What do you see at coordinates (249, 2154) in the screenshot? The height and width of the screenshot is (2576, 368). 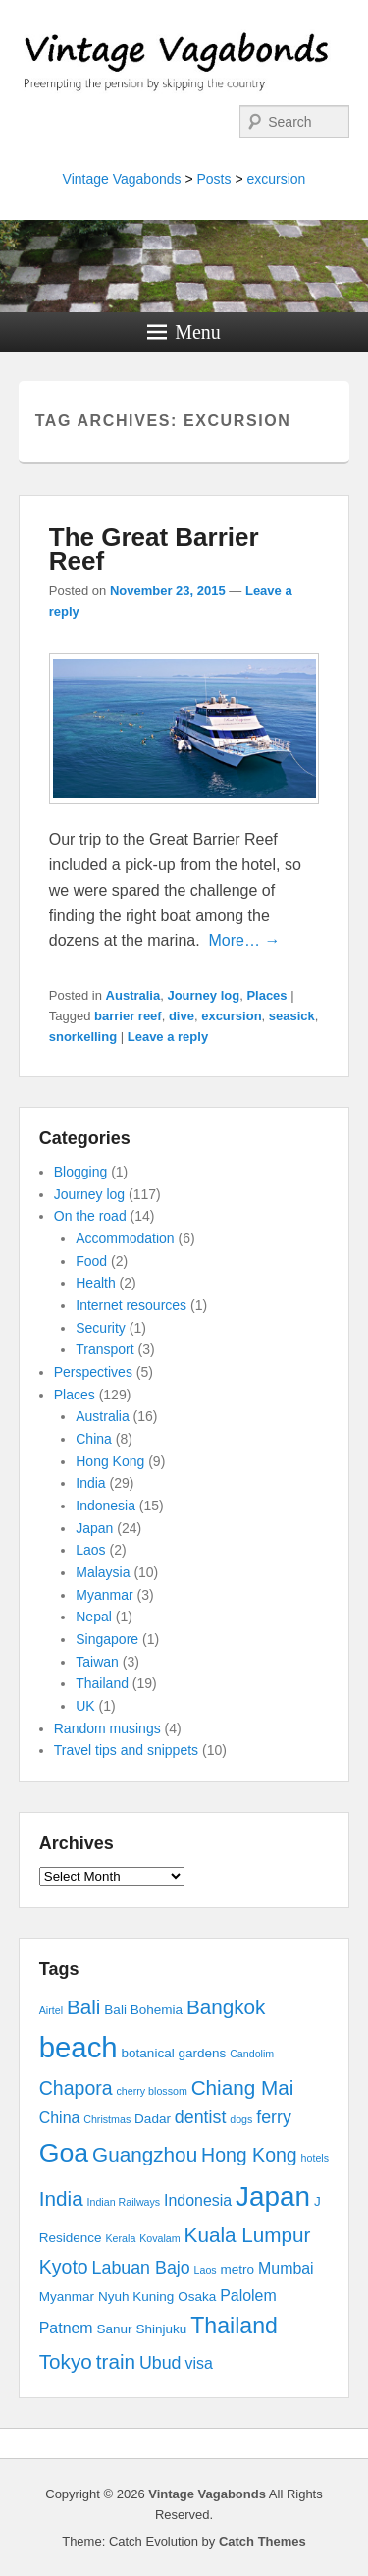 I see `Hong Kong [Hong Kong (6 items)]` at bounding box center [249, 2154].